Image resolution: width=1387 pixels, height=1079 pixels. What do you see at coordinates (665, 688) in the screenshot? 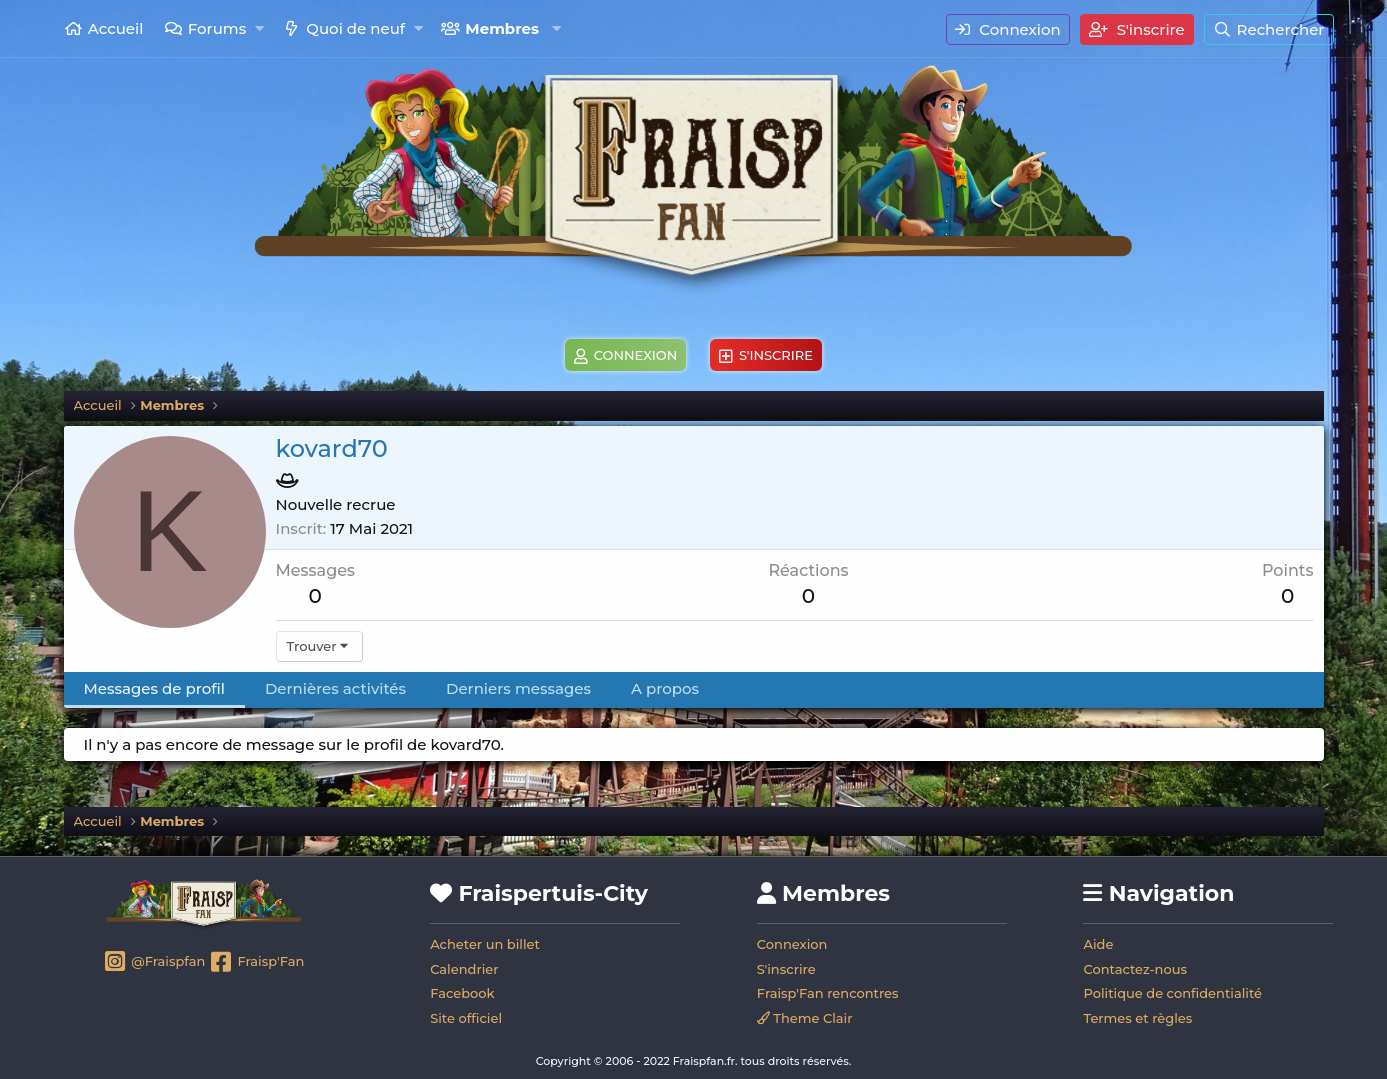
I see `A propos [tab]` at bounding box center [665, 688].